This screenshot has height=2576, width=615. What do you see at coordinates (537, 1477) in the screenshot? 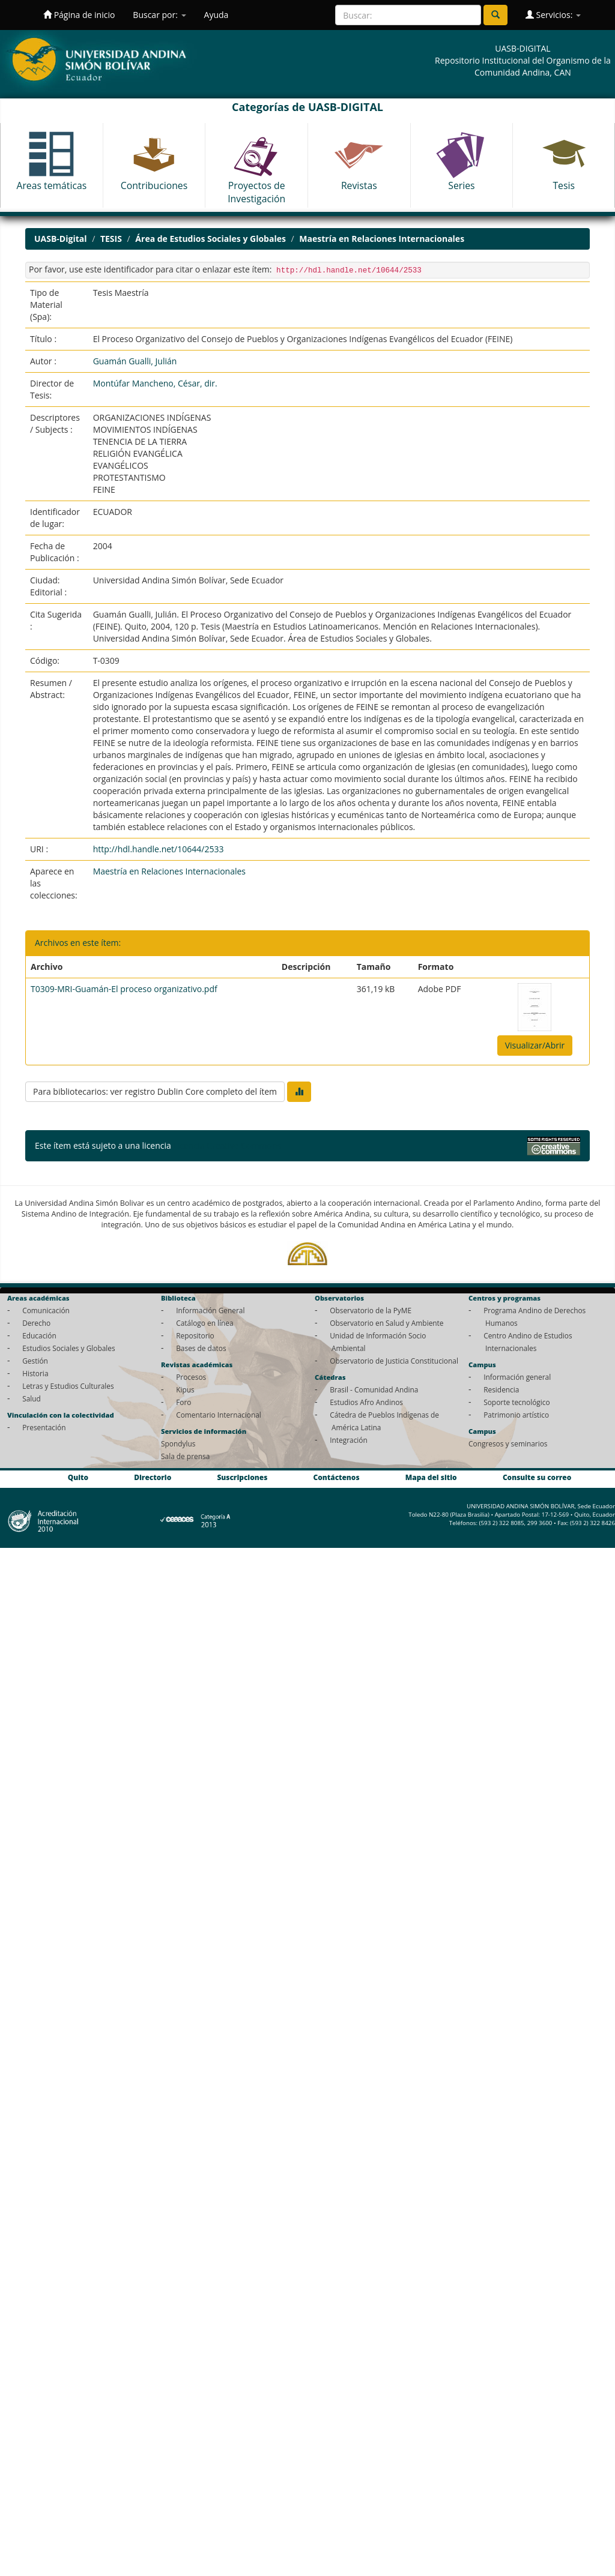
I see `Consulte su correo` at bounding box center [537, 1477].